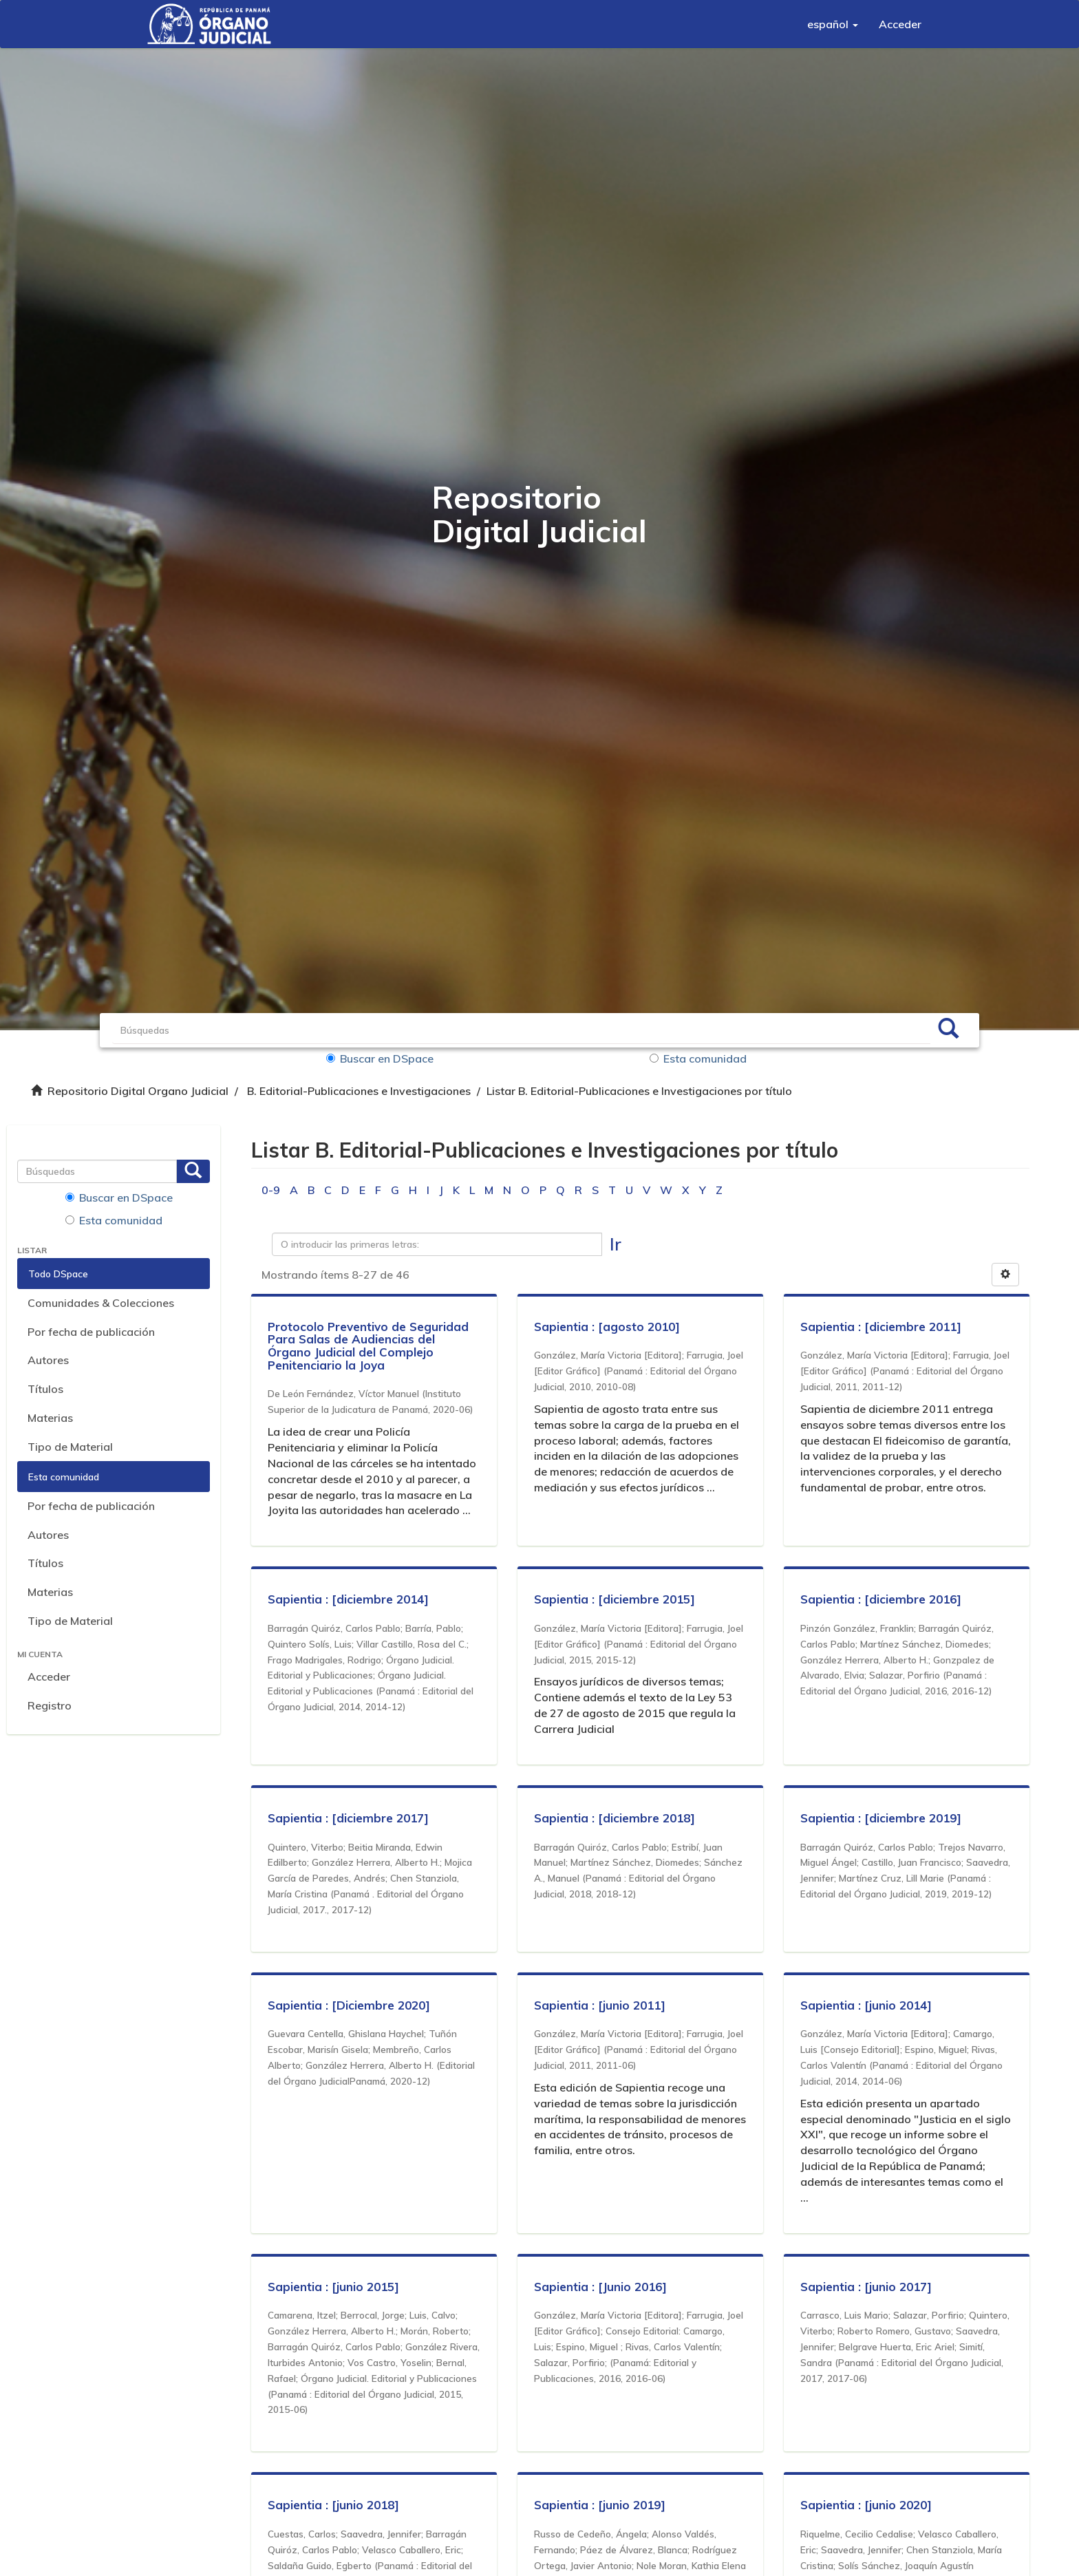 This screenshot has width=1079, height=2576. Describe the element at coordinates (50, 1705) in the screenshot. I see `Registro` at that location.